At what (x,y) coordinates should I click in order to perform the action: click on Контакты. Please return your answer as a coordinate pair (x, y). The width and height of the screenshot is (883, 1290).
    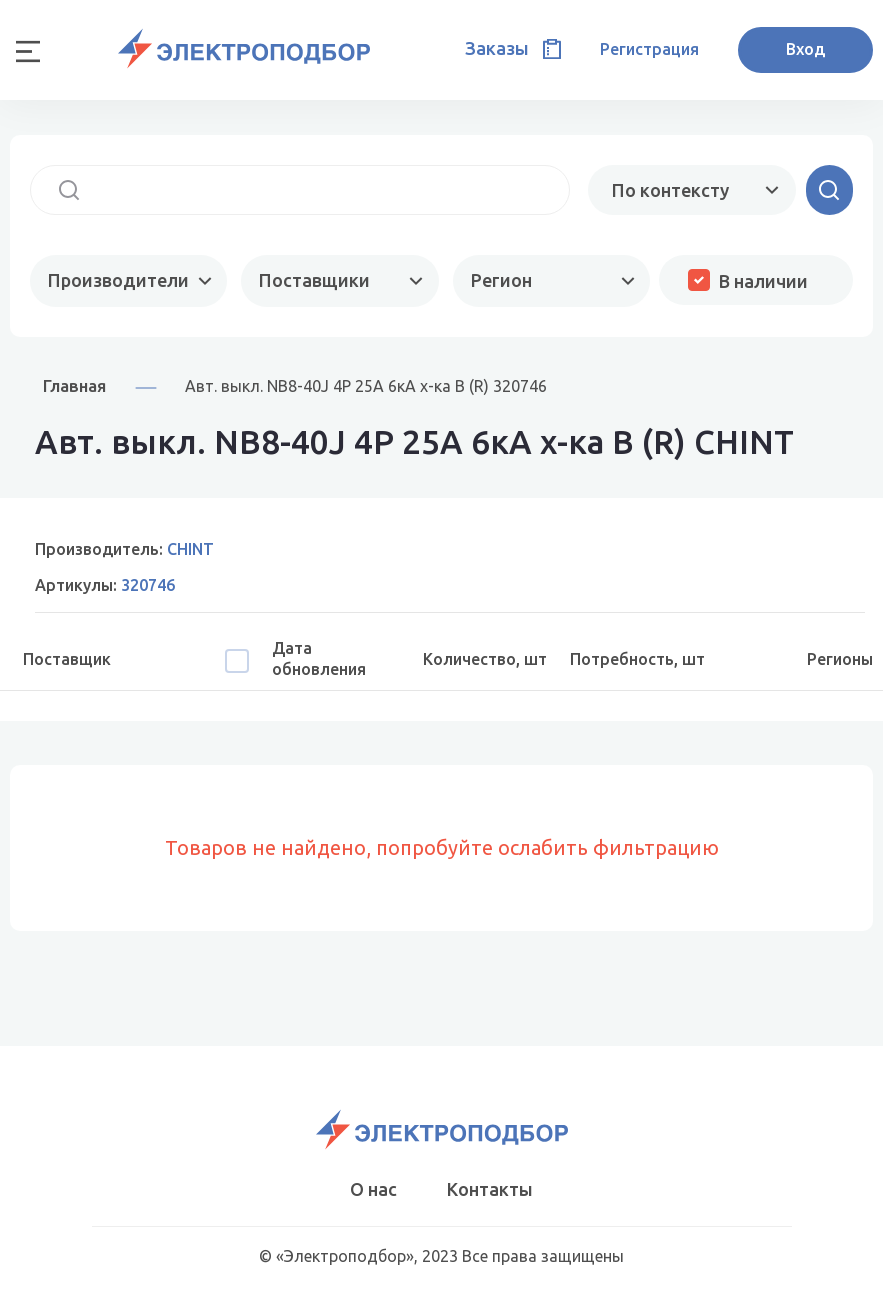
    Looking at the image, I should click on (490, 1189).